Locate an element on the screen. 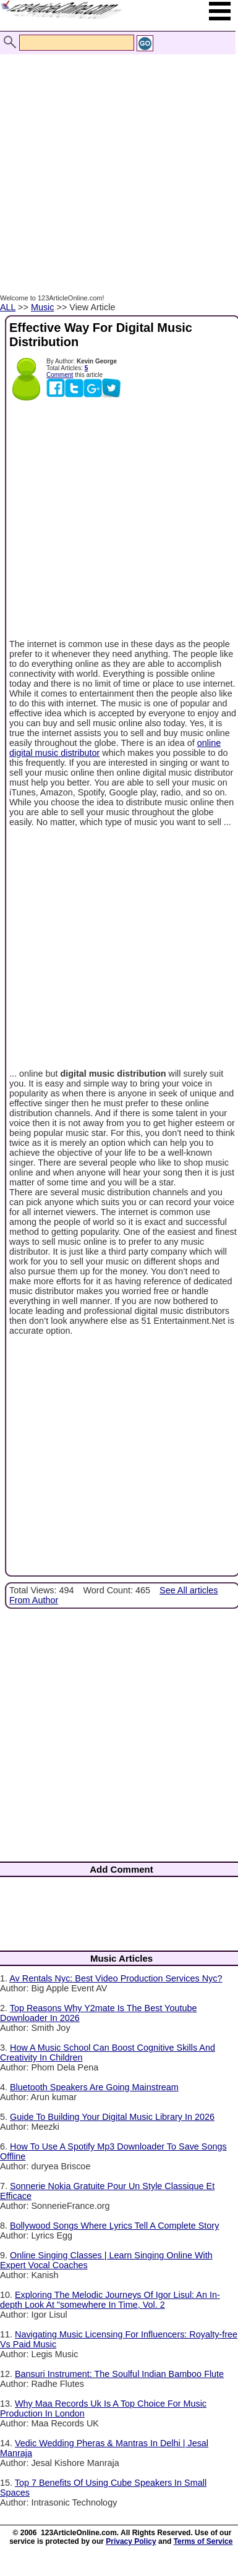 The width and height of the screenshot is (238, 2576). Bollywood Songs Where Lyrics Tell A Complete Story is located at coordinates (114, 2226).